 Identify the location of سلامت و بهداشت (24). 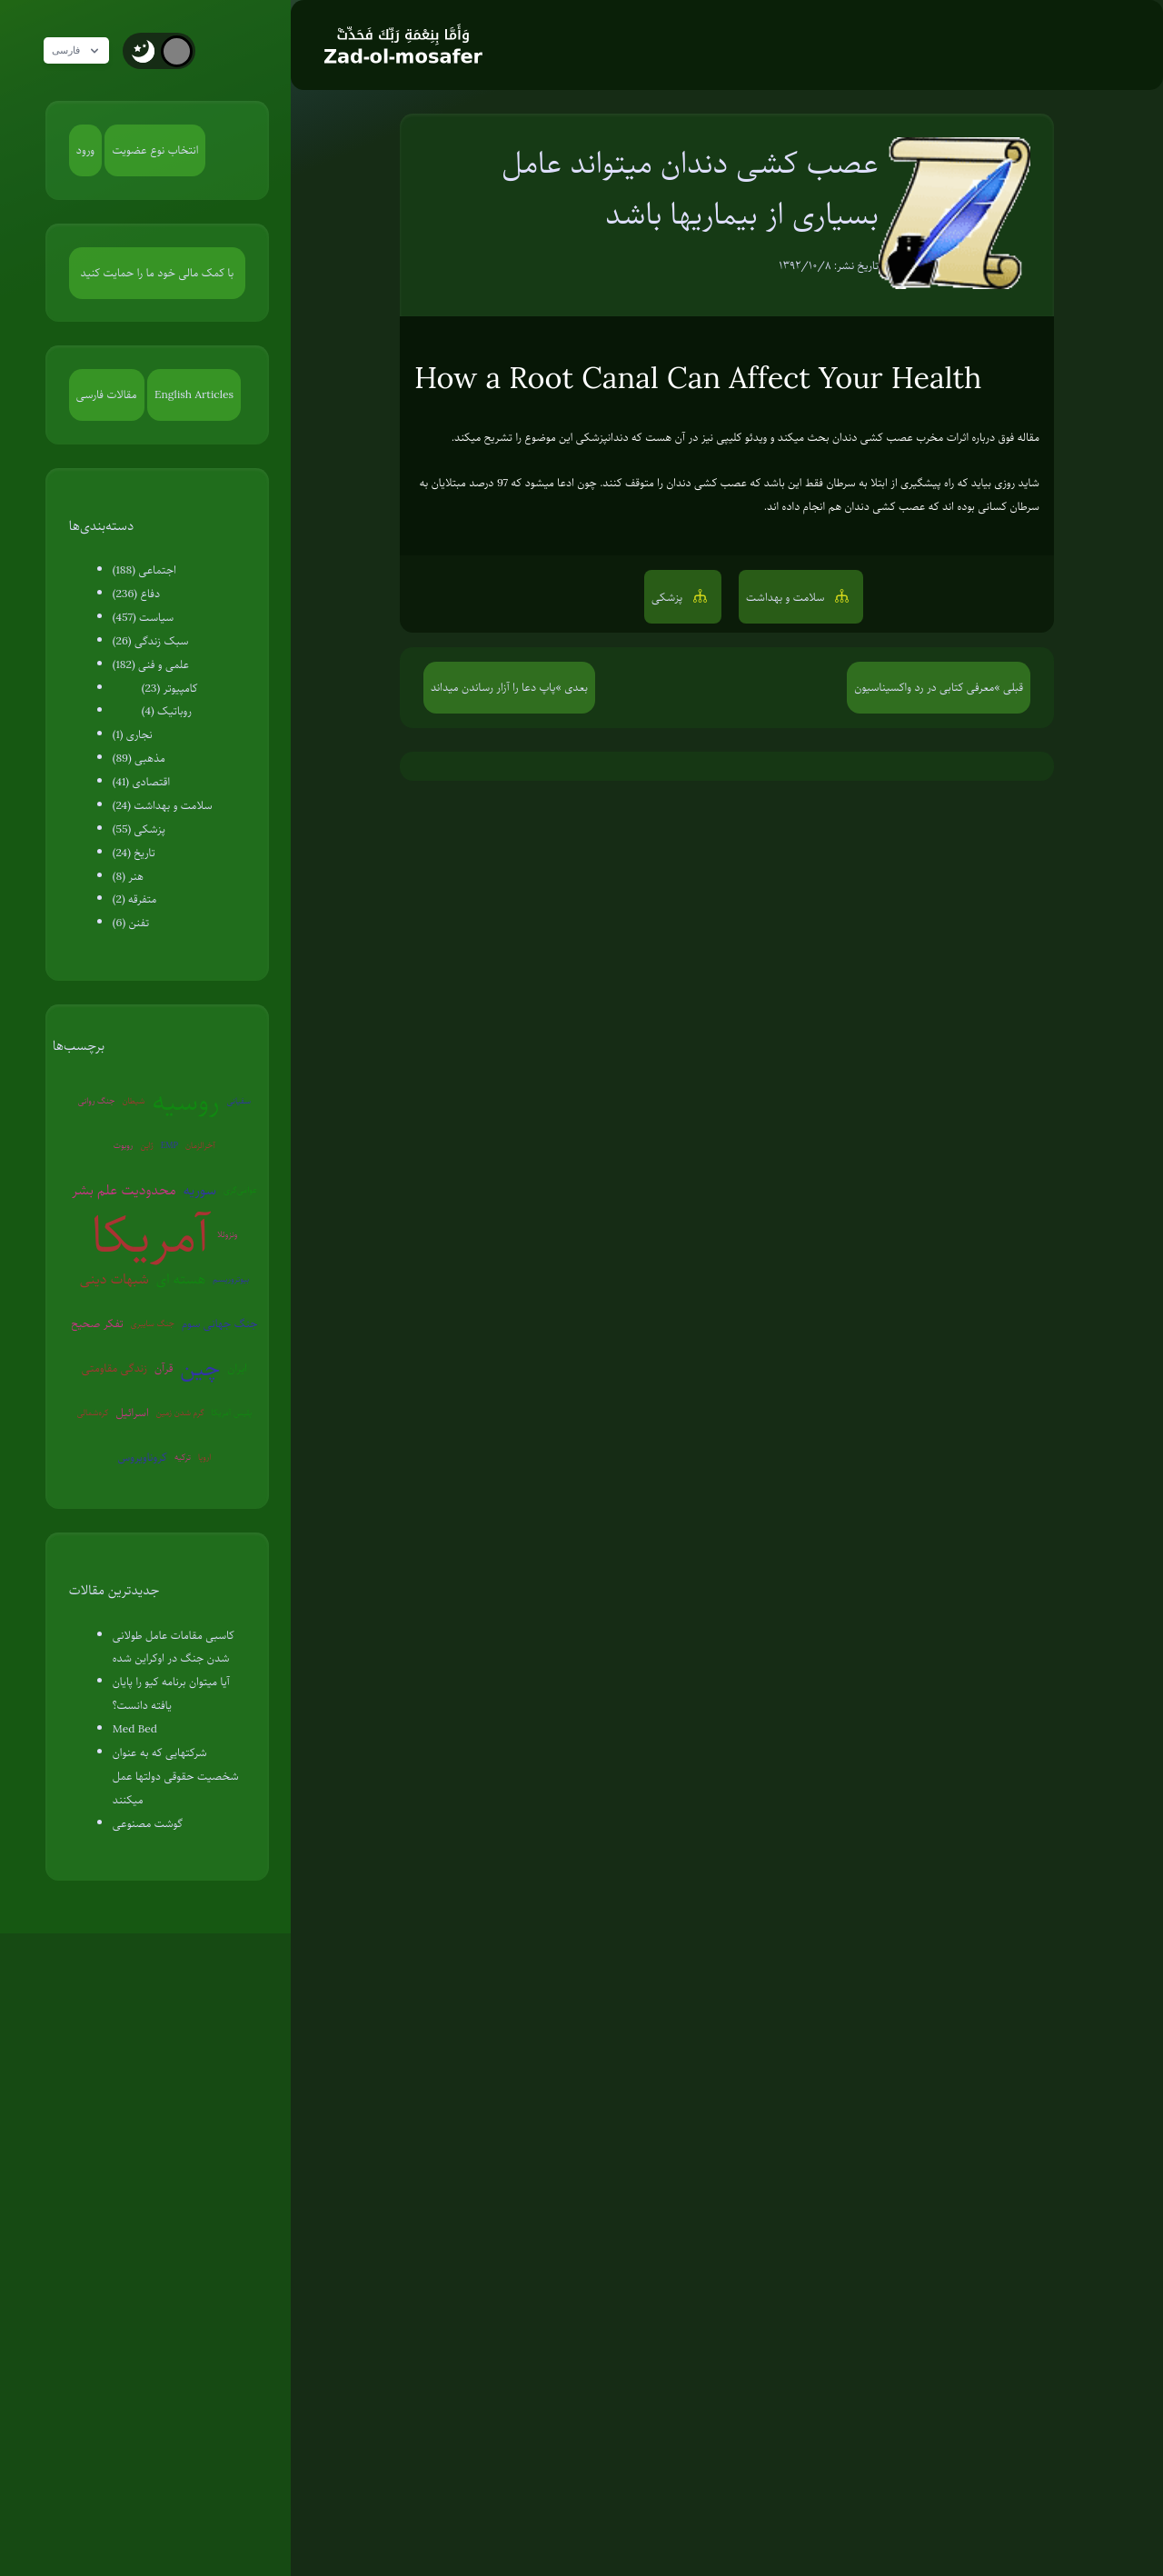
(163, 805).